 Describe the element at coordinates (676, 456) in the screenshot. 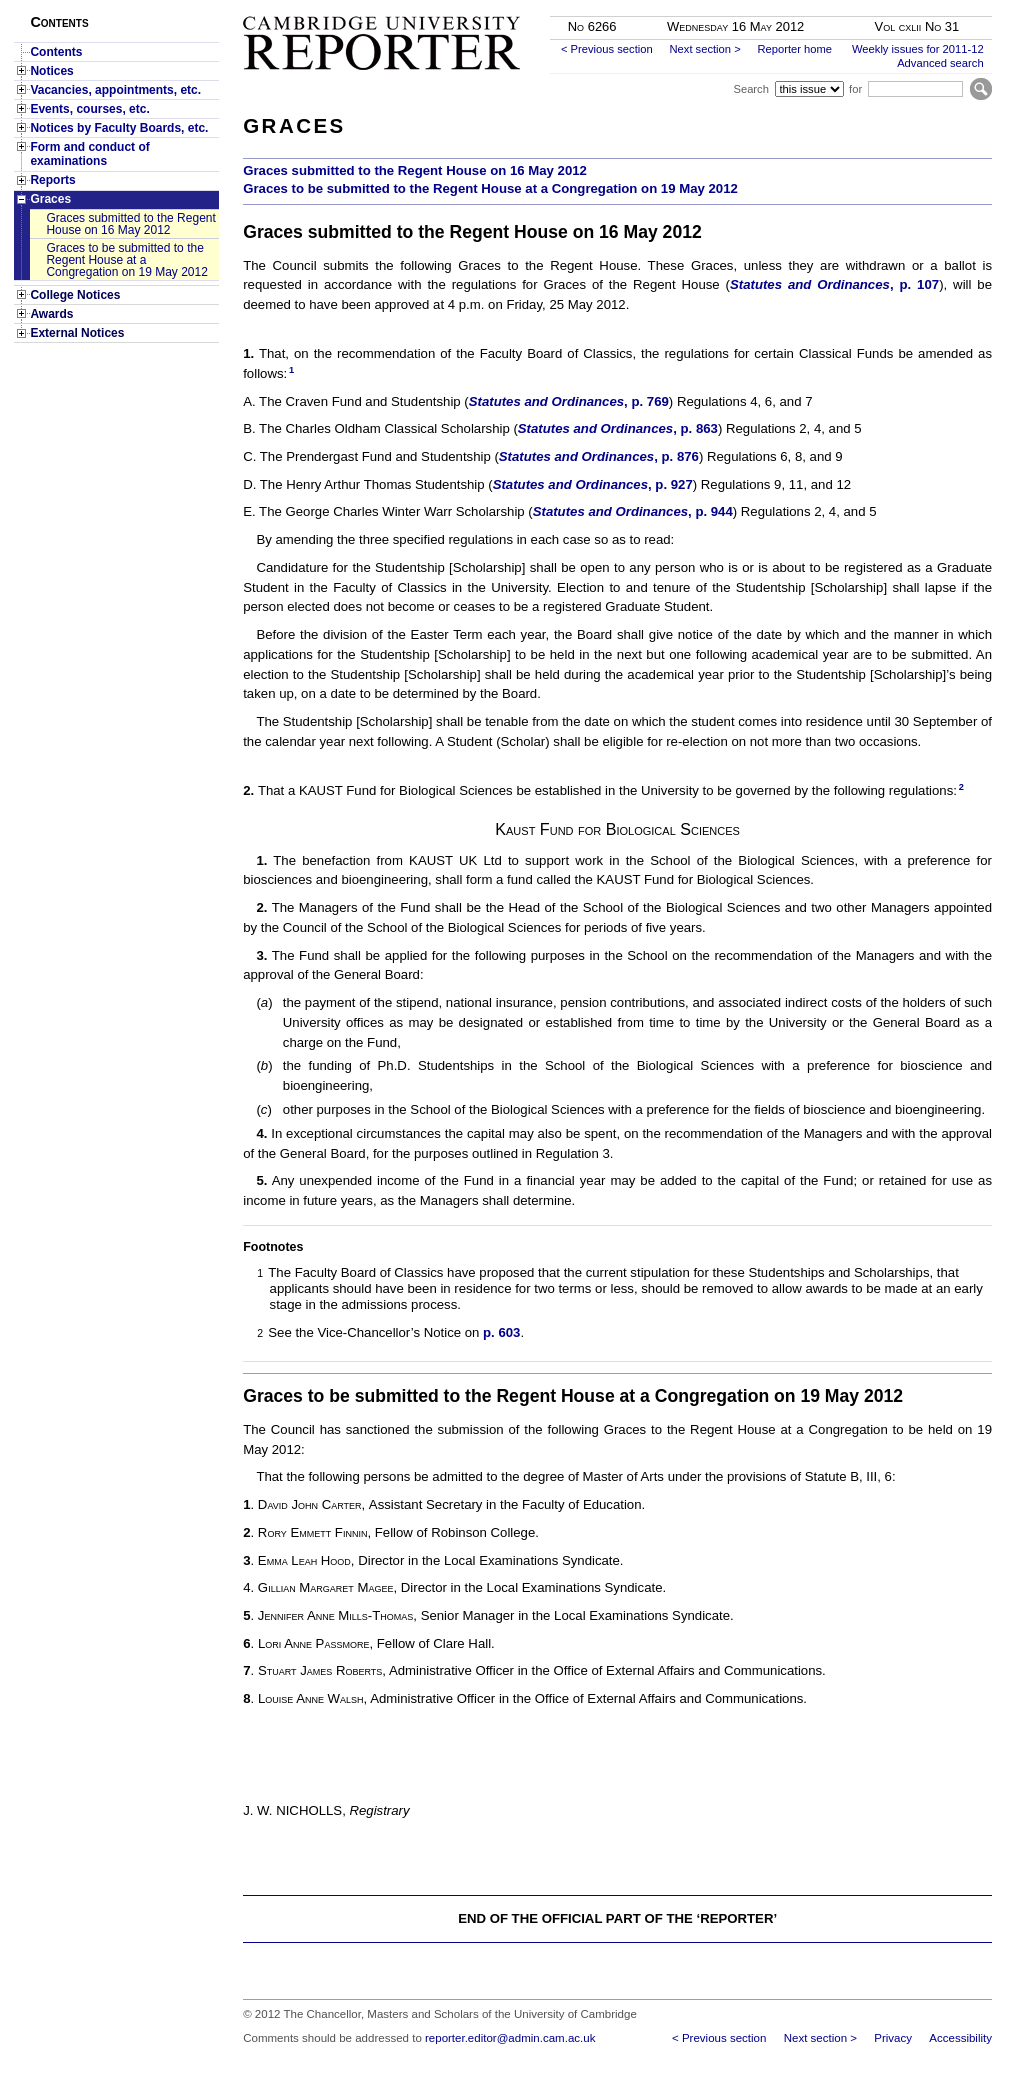

I see `, p. 876` at that location.